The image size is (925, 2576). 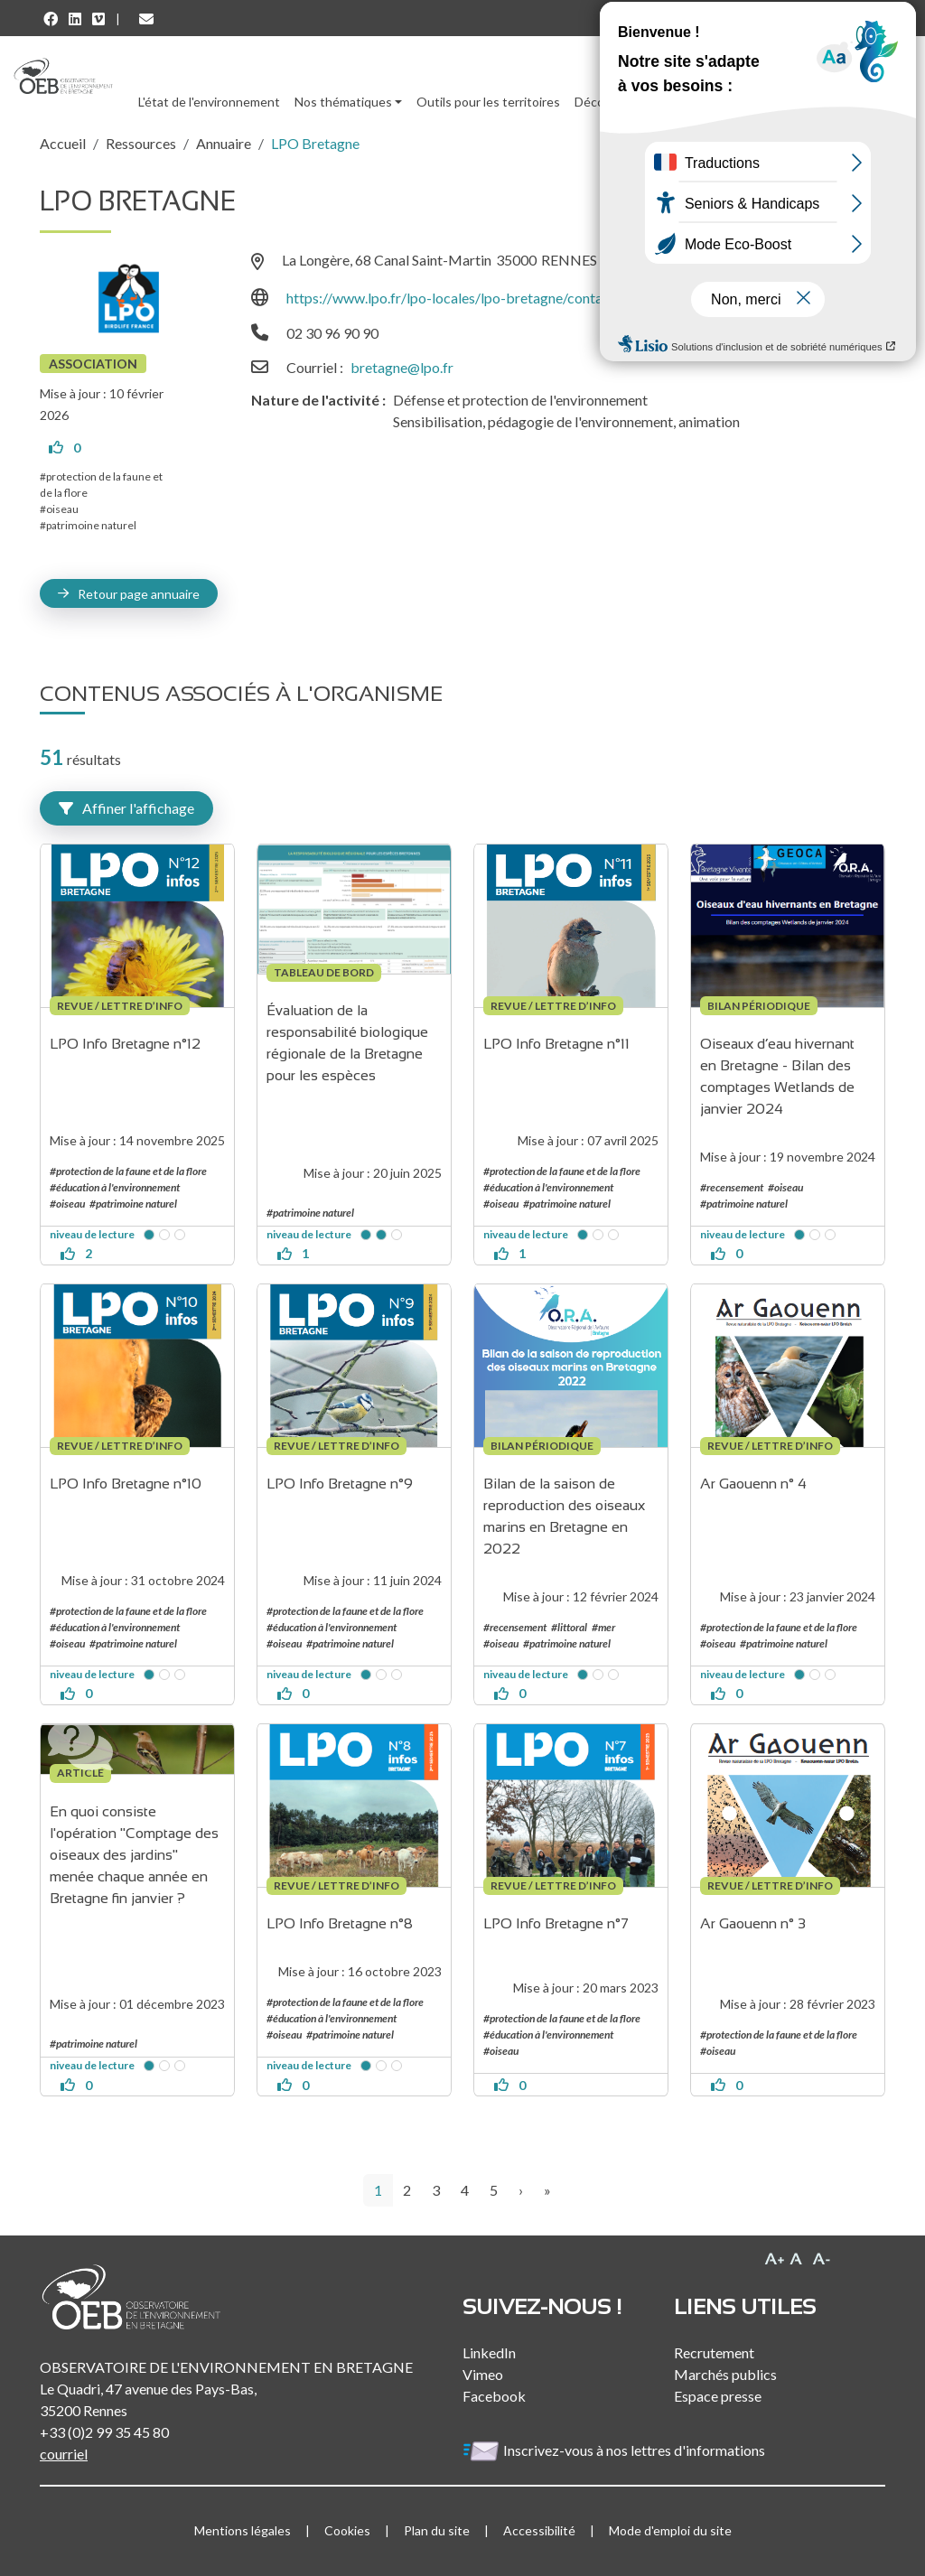 I want to click on Marchés publics, so click(x=725, y=2374).